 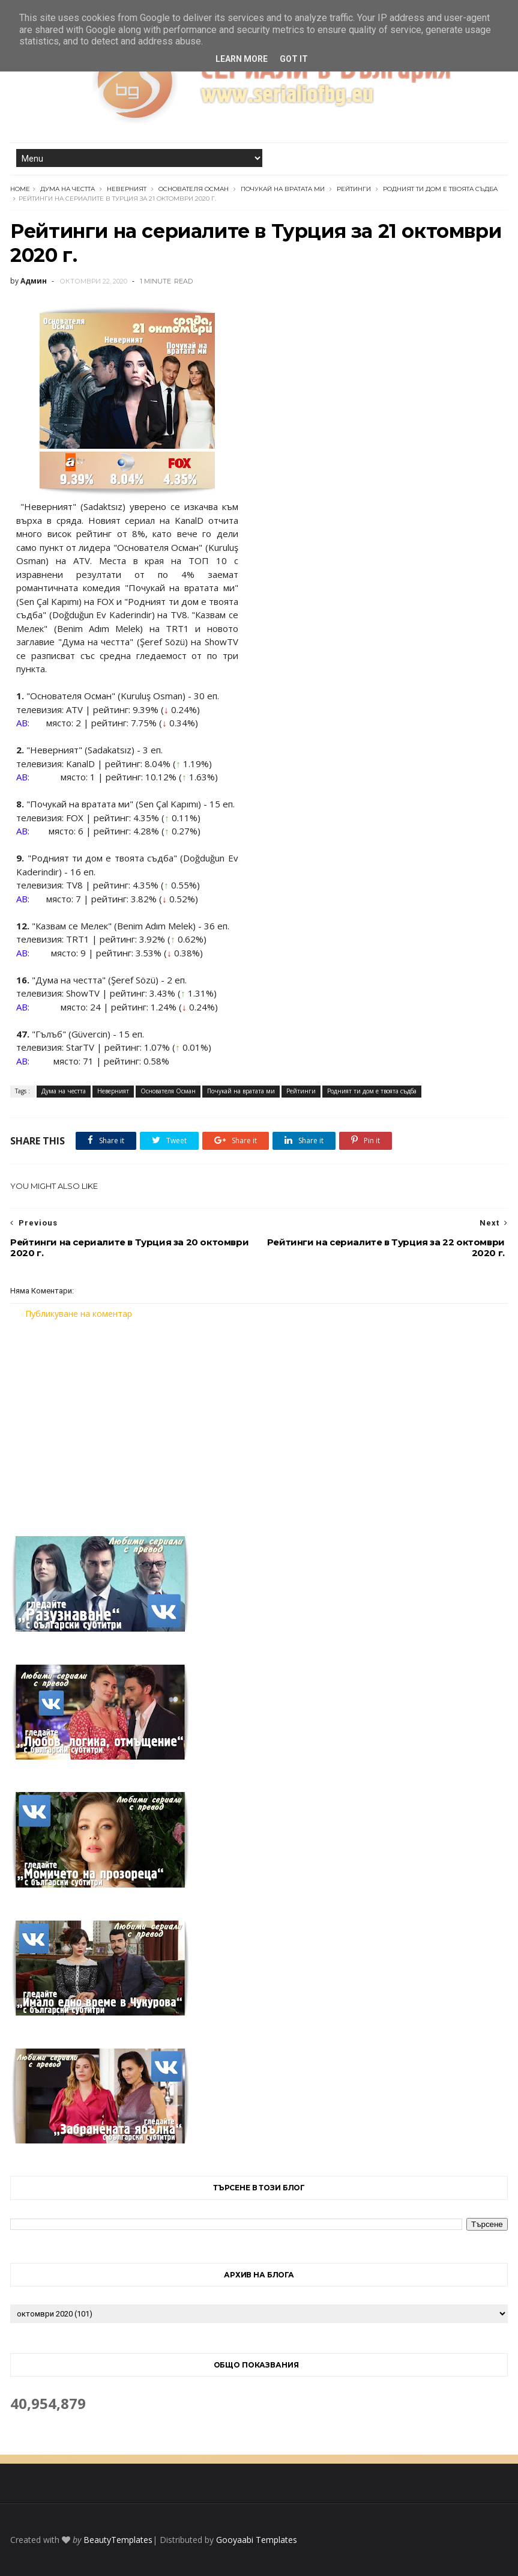 What do you see at coordinates (193, 189) in the screenshot?
I see `Основателя Осман` at bounding box center [193, 189].